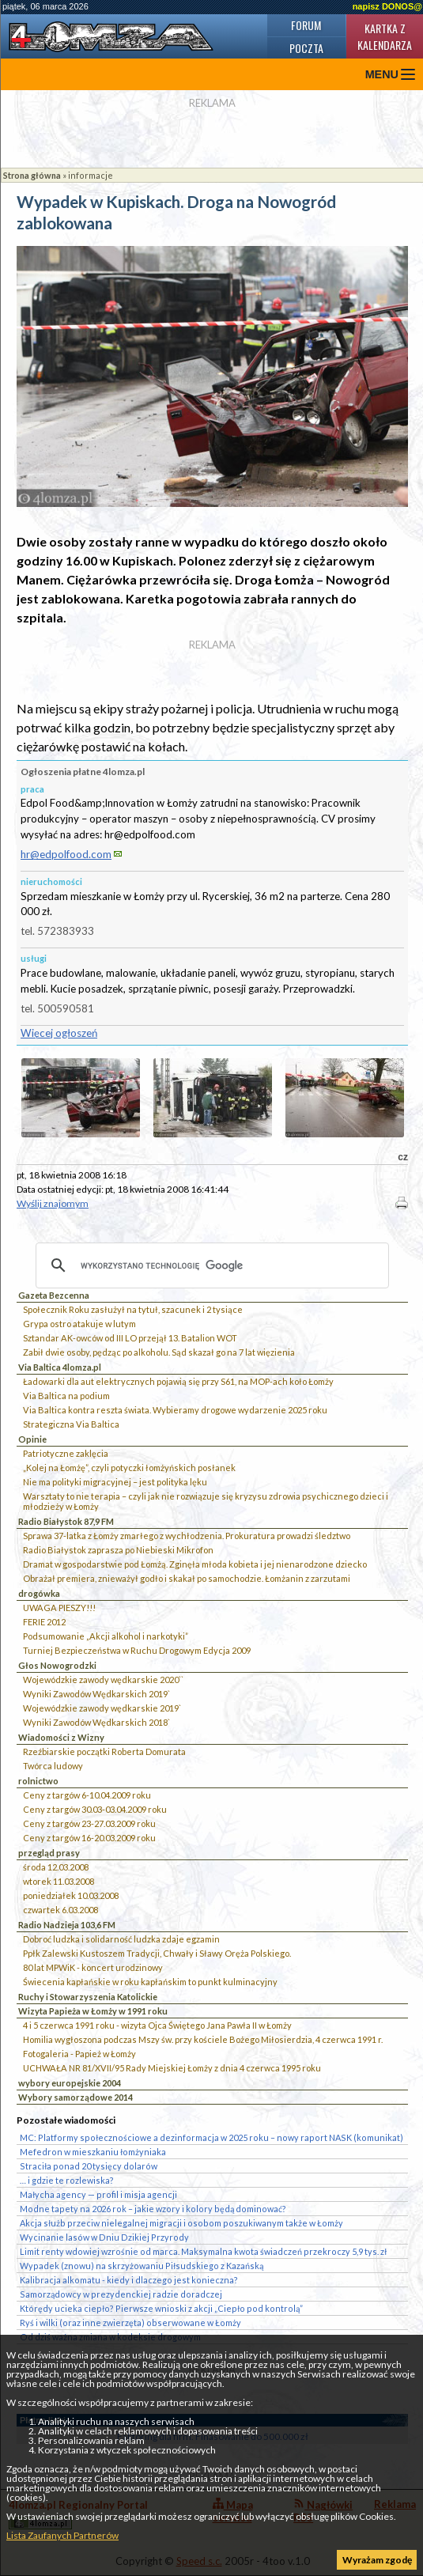 This screenshot has height=2576, width=423. Describe the element at coordinates (96, 1722) in the screenshot. I see `Wyniki Zawodów Wędkarskich 2018`` at that location.